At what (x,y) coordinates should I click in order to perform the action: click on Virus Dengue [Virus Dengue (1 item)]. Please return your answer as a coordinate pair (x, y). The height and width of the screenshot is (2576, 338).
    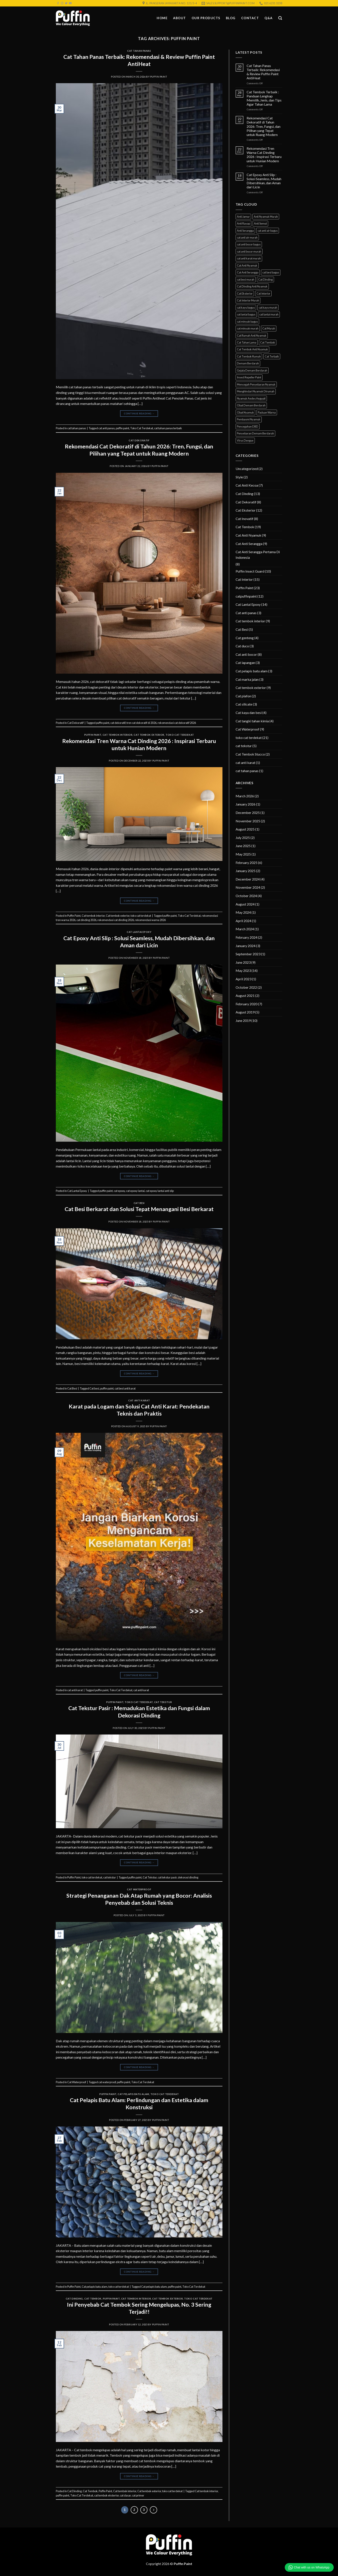
    Looking at the image, I should click on (245, 440).